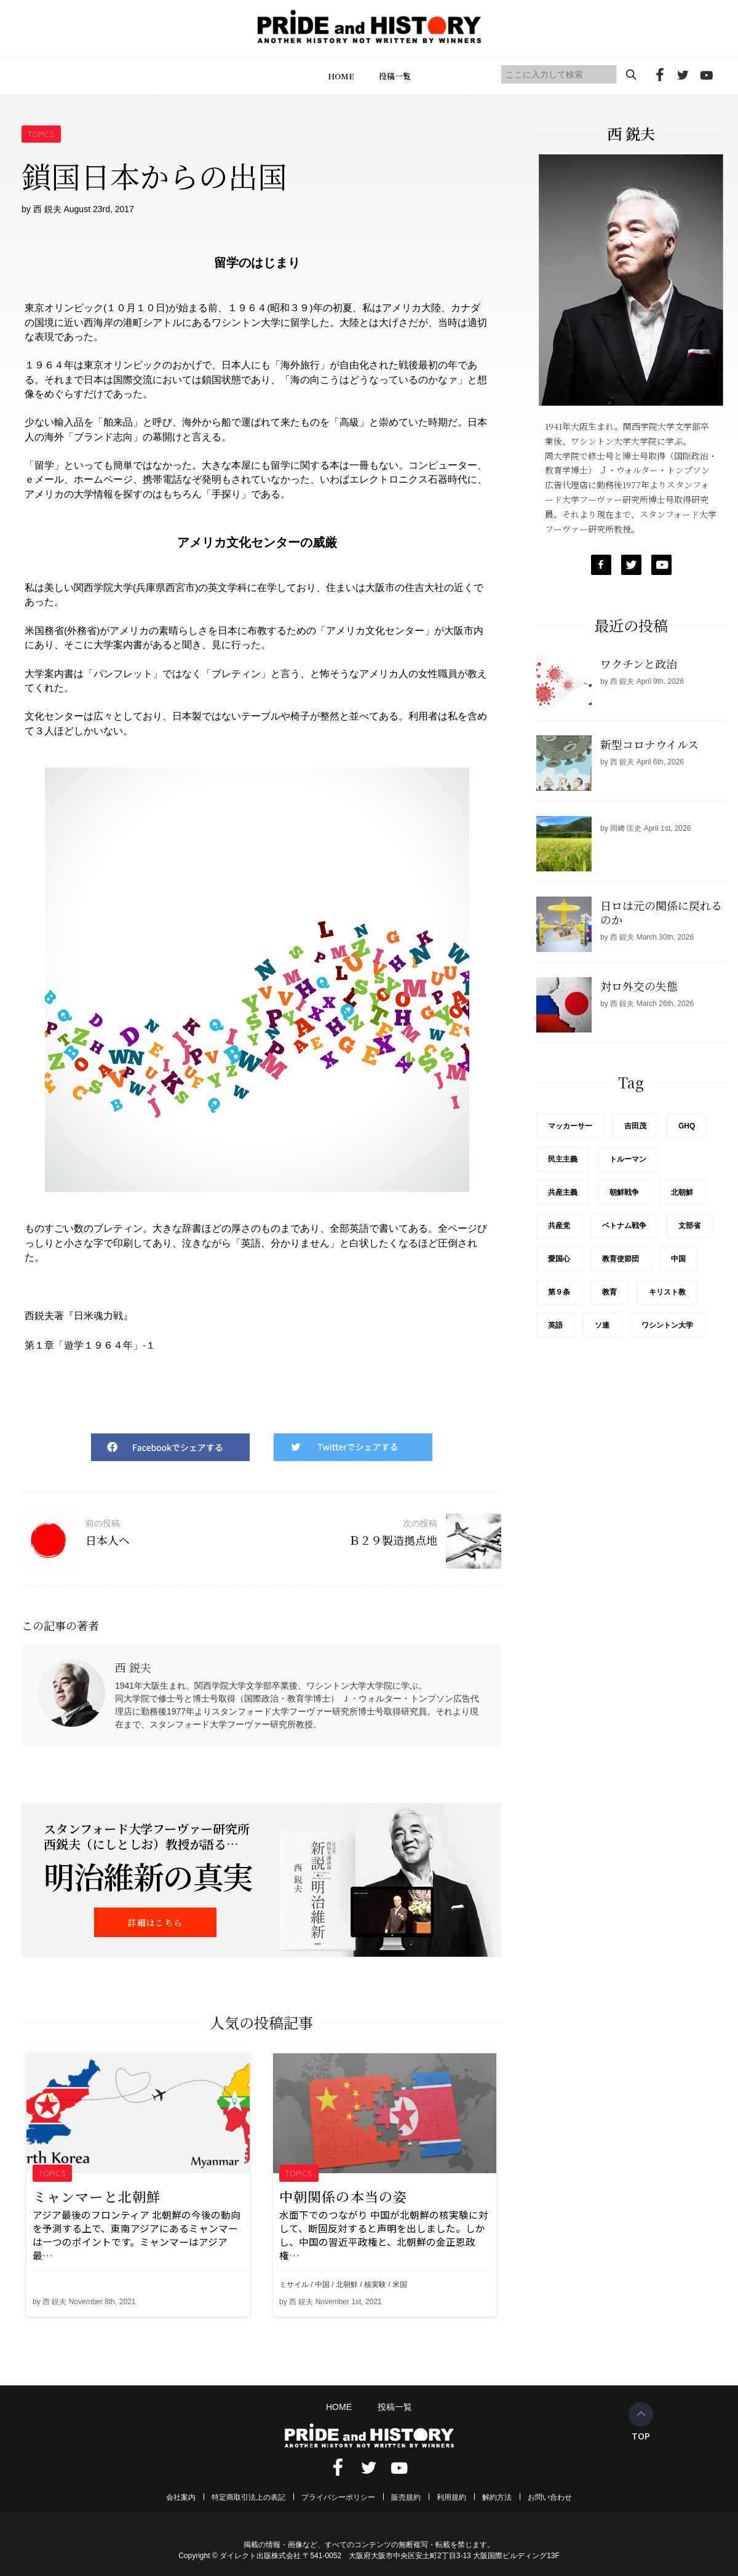 This screenshot has height=2576, width=738. Describe the element at coordinates (338, 2497) in the screenshot. I see `プライバシーポリシー` at that location.